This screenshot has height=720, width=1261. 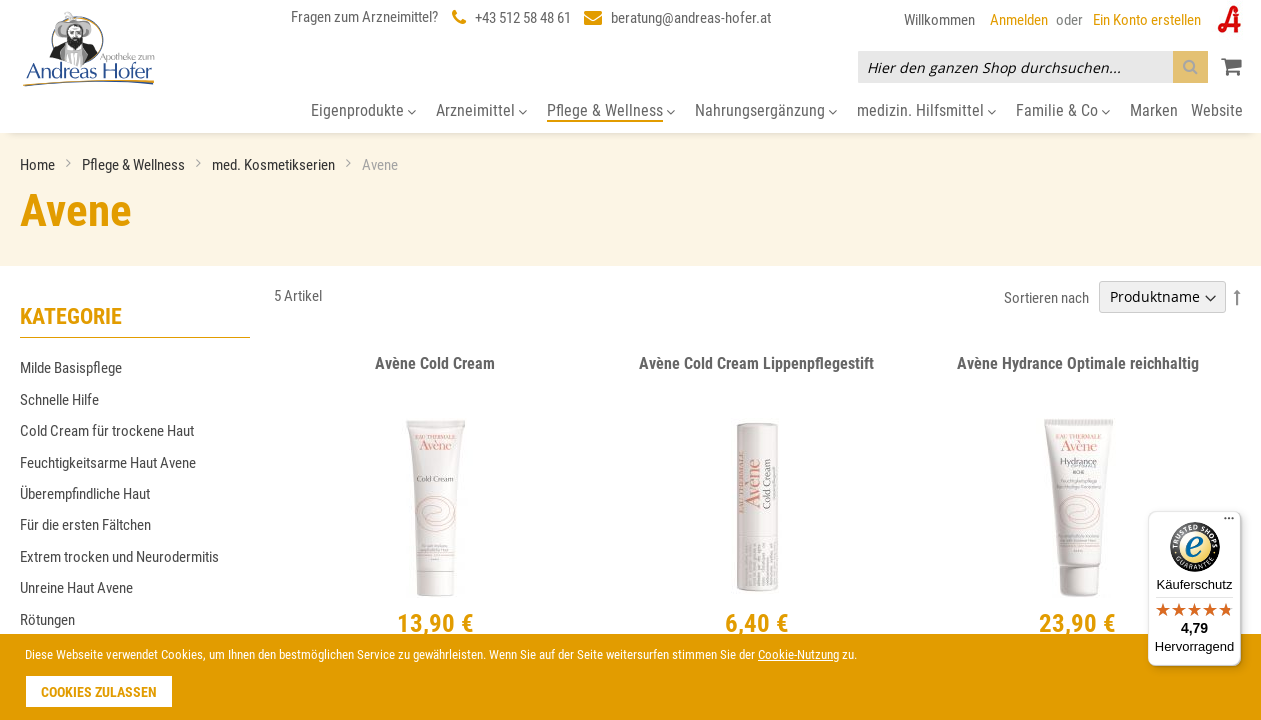 I want to click on Unreine Haut Avene, so click(x=76, y=588).